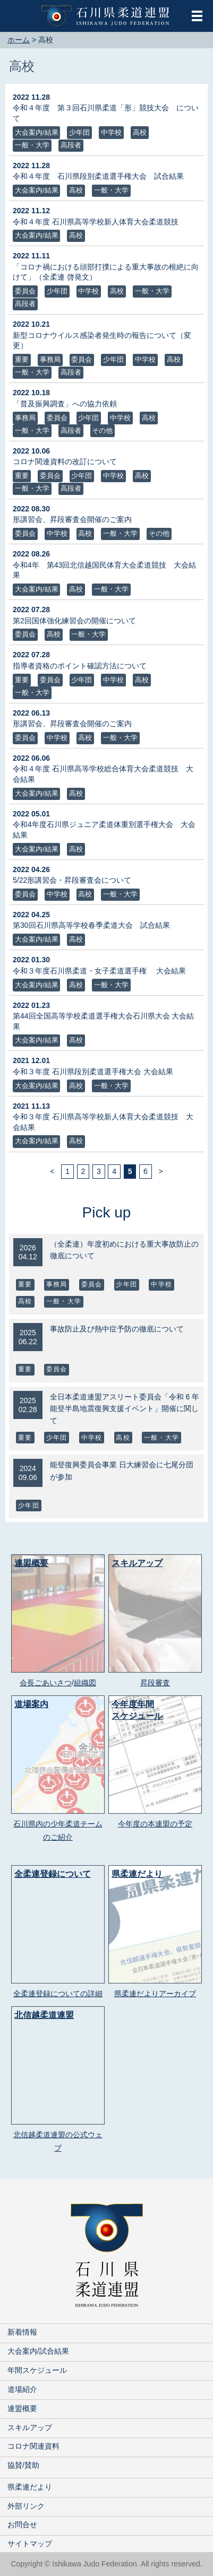  I want to click on 外部リンク, so click(26, 2506).